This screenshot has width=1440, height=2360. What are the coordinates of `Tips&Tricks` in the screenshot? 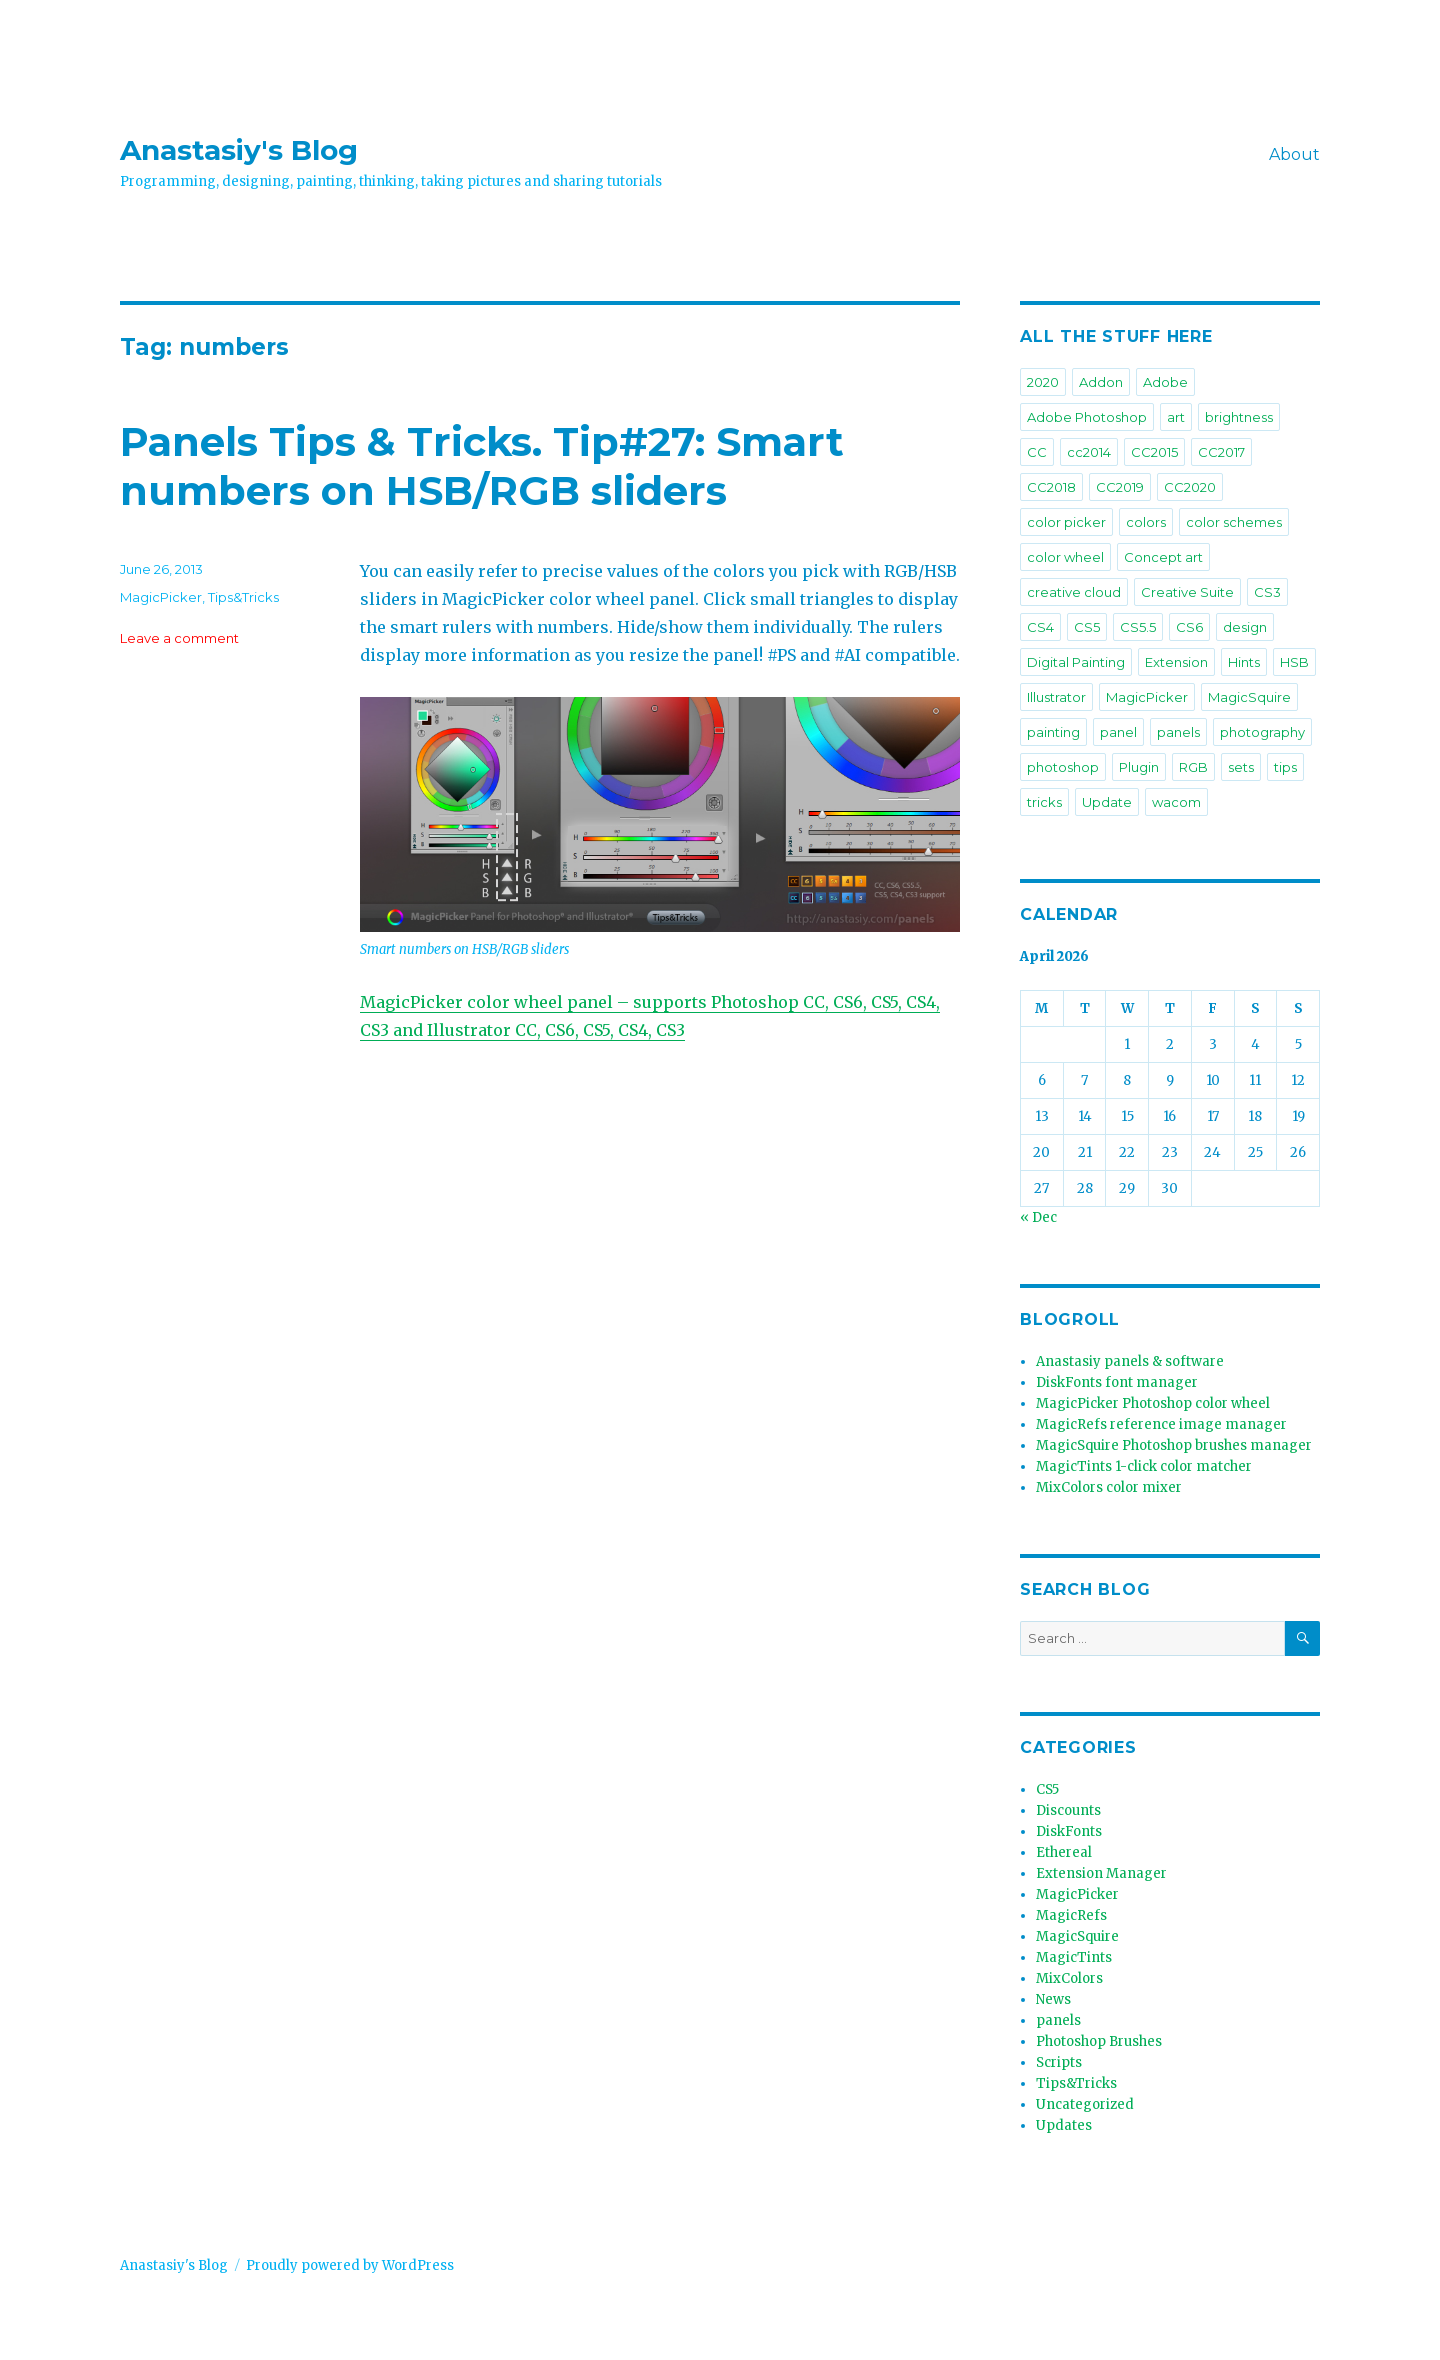 It's located at (243, 597).